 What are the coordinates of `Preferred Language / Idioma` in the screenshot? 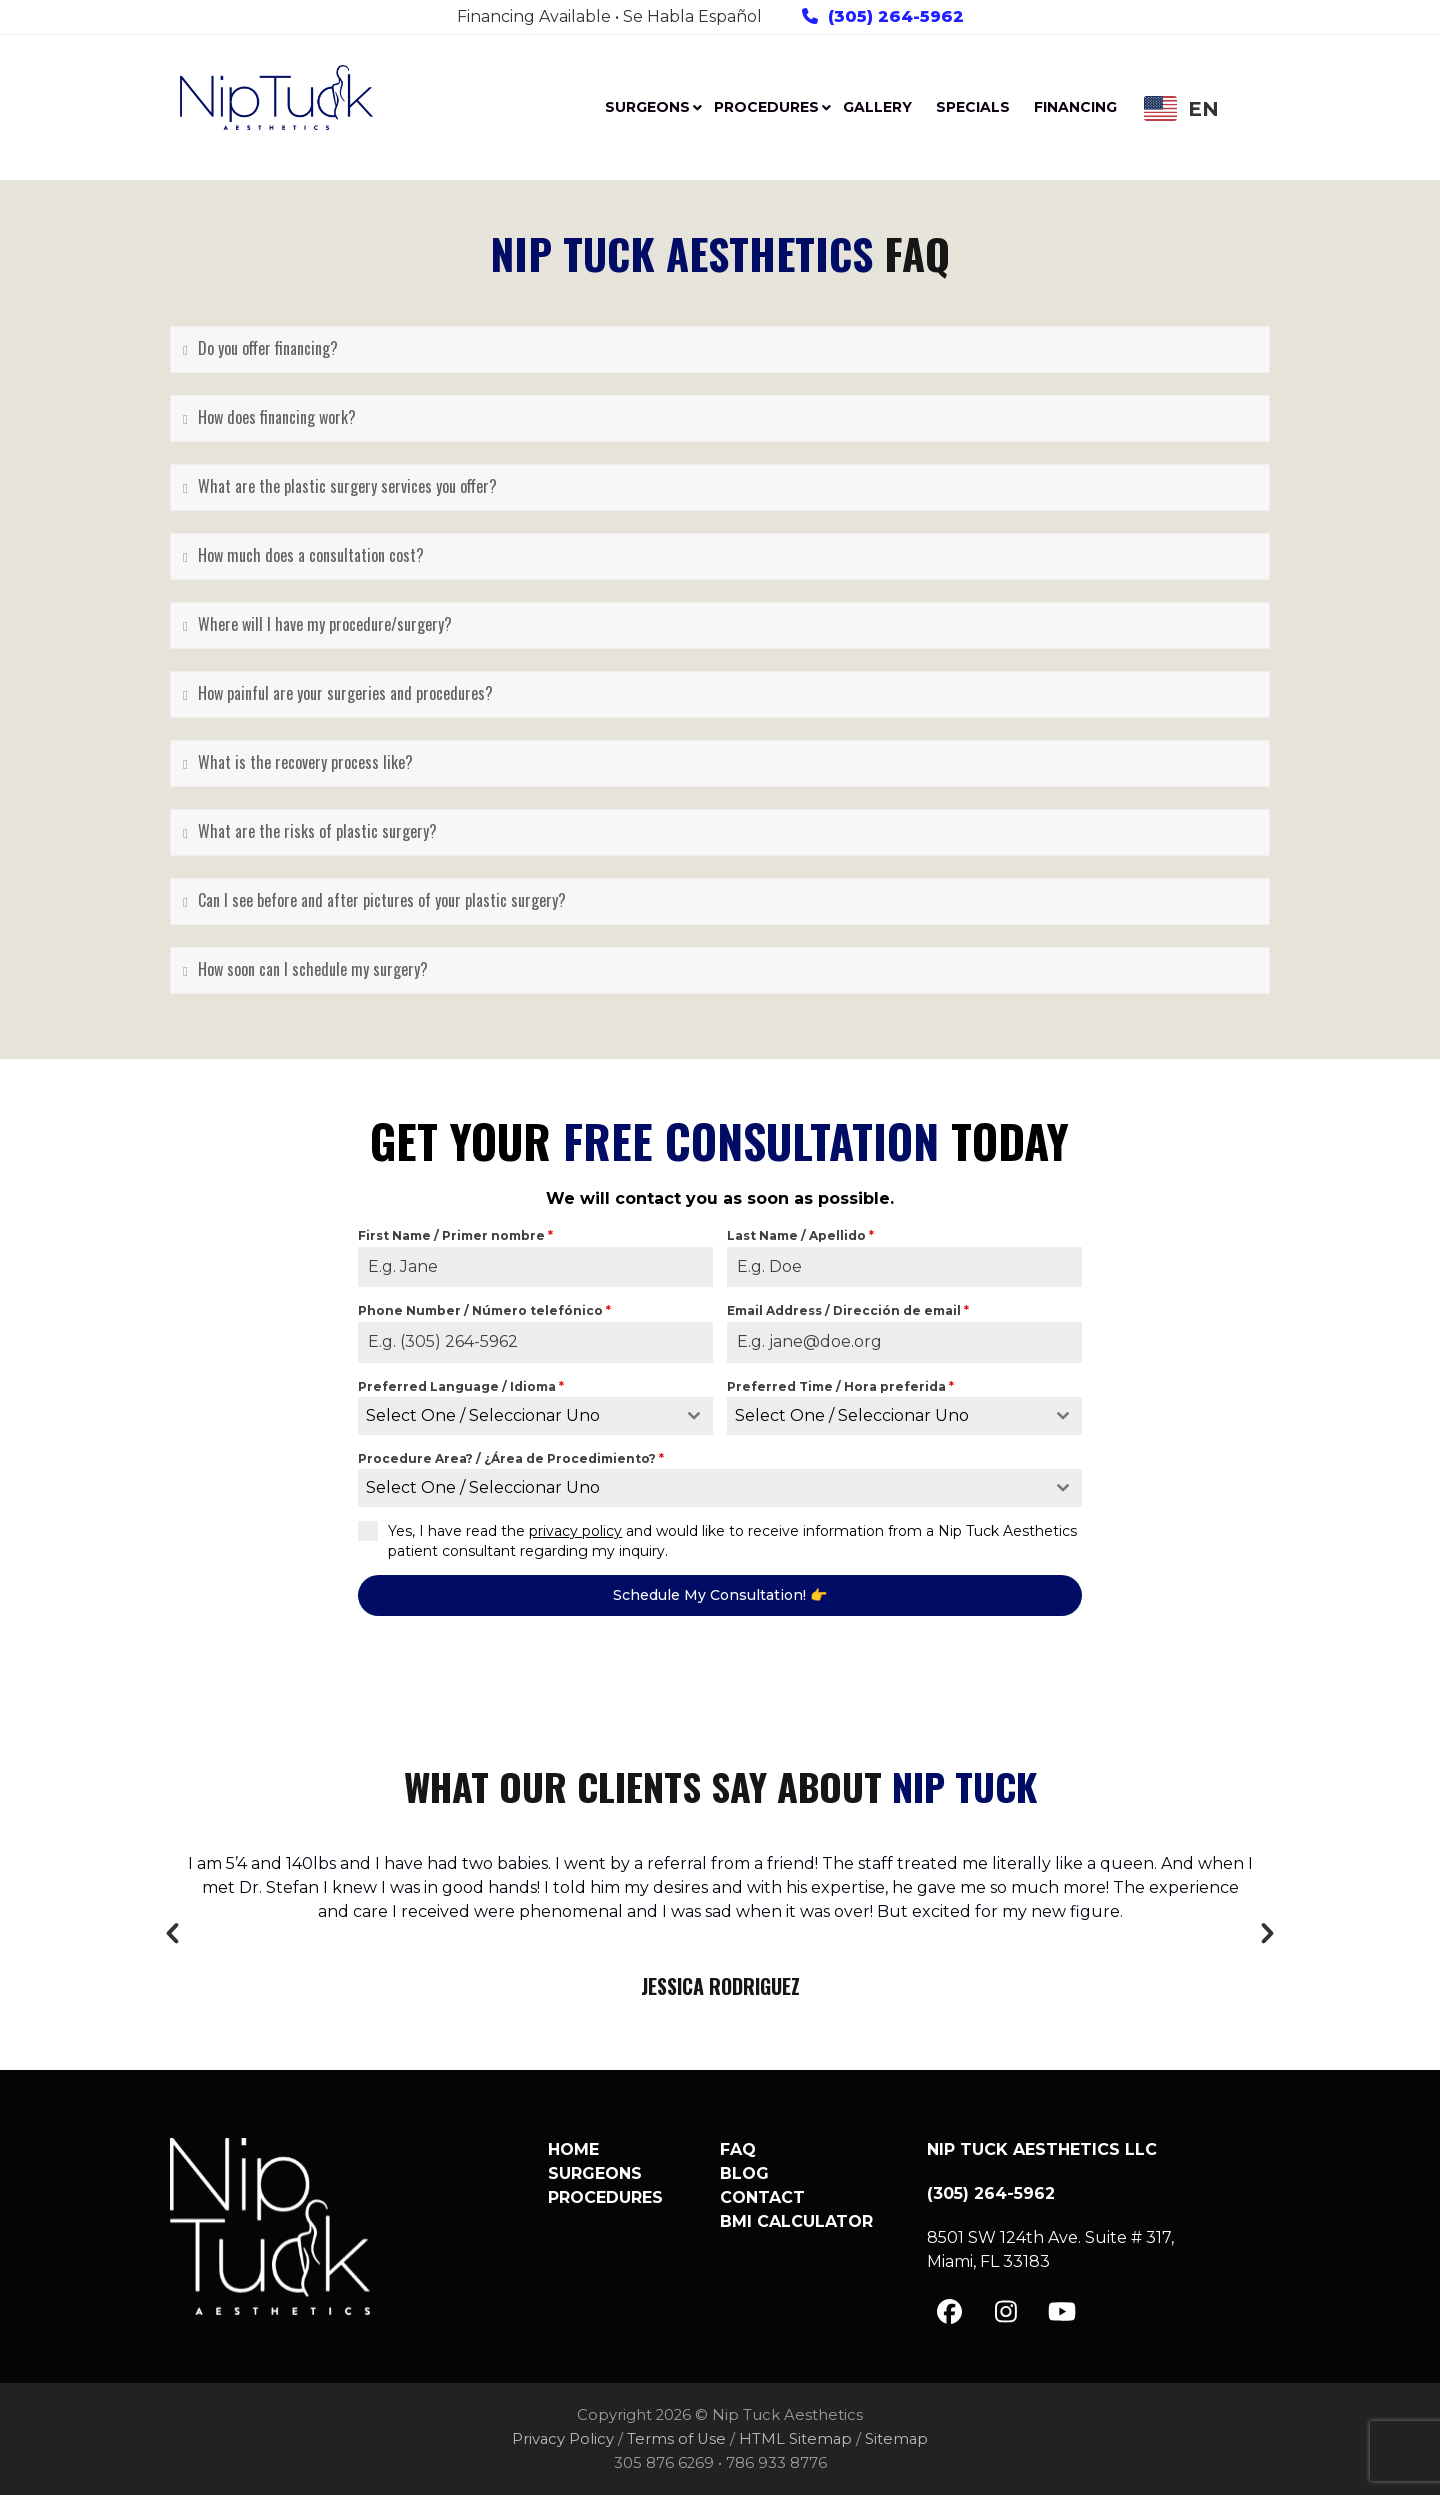 It's located at (461, 1386).